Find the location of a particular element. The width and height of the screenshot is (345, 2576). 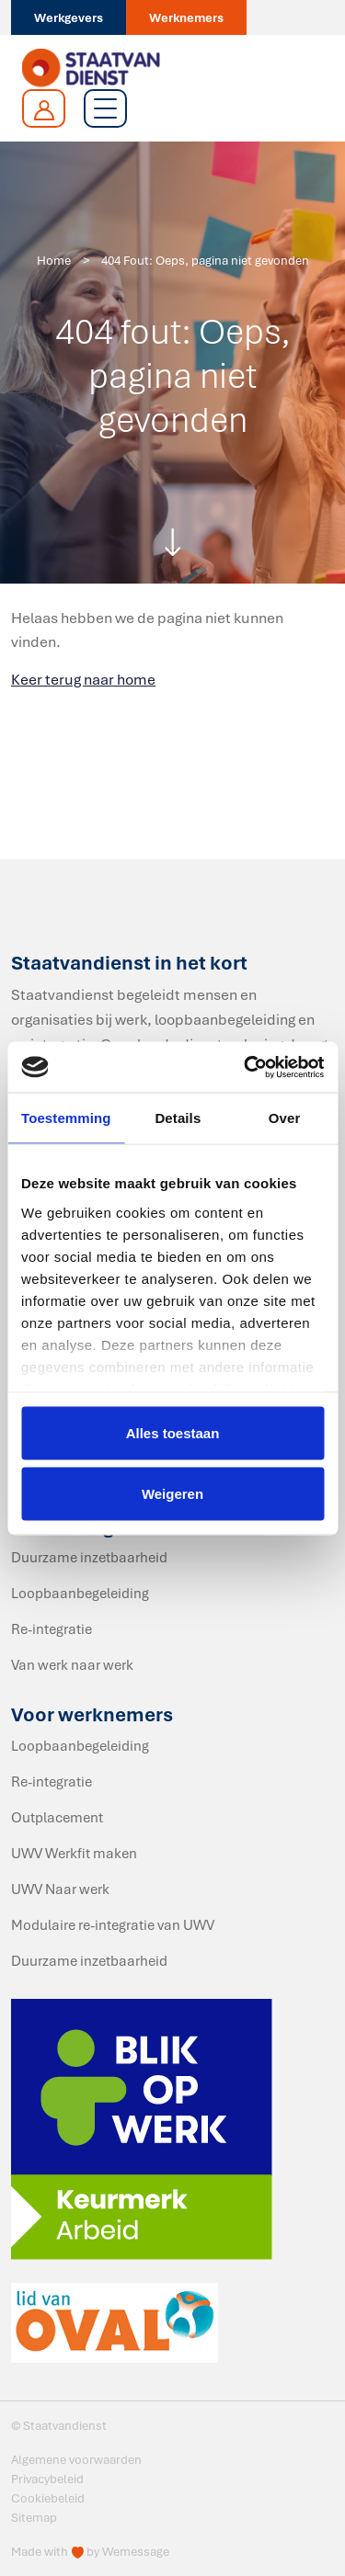

Modulaire re-integratie van UWV is located at coordinates (112, 1924).